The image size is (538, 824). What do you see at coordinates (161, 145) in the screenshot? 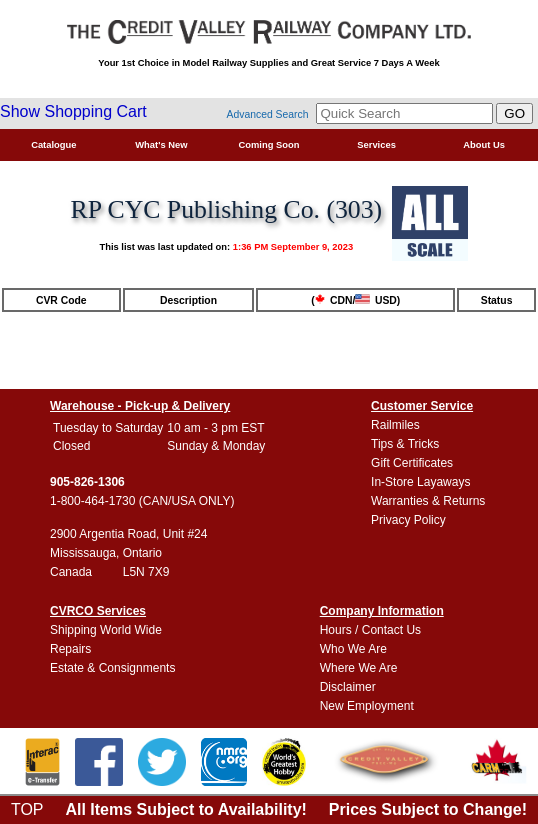
I see `What's New` at bounding box center [161, 145].